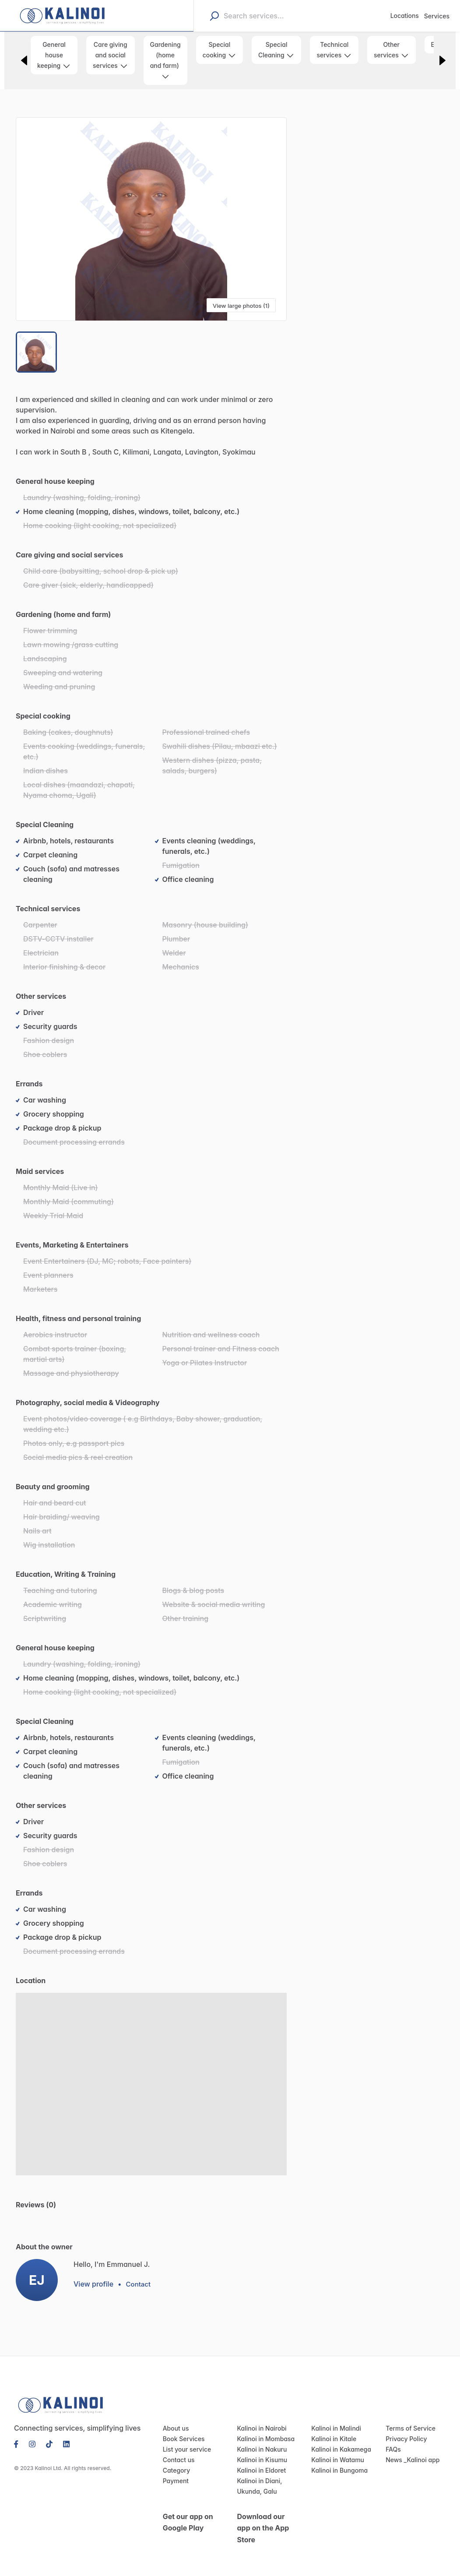  I want to click on Kalinoi in Mombasa, so click(263, 2439).